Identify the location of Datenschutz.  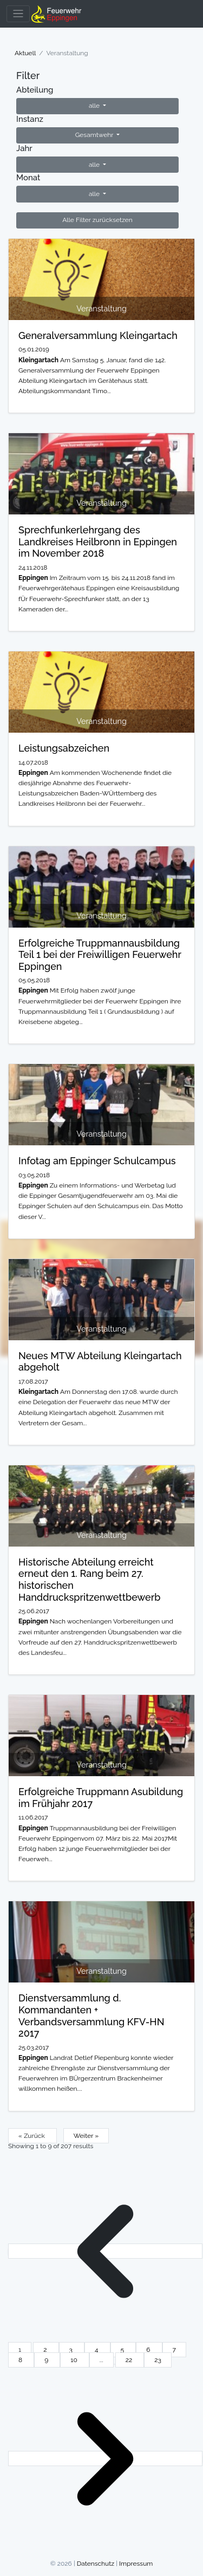
(95, 2563).